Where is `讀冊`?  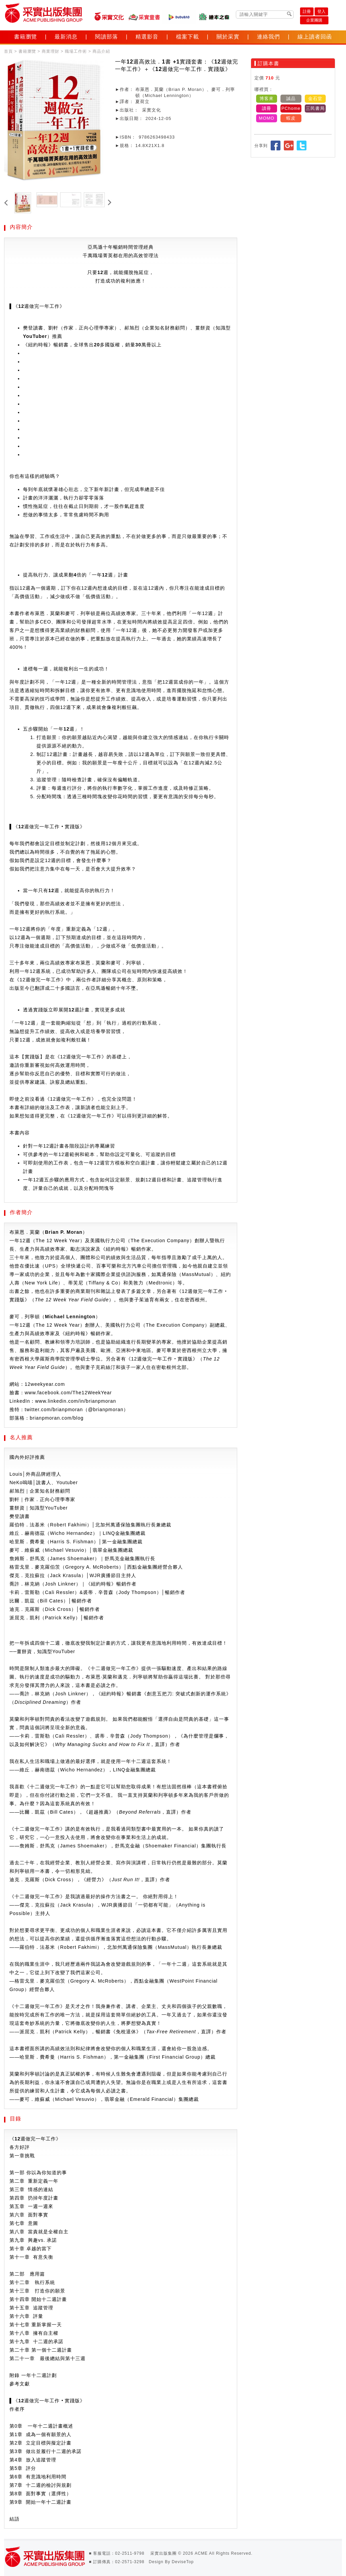 讀冊 is located at coordinates (266, 108).